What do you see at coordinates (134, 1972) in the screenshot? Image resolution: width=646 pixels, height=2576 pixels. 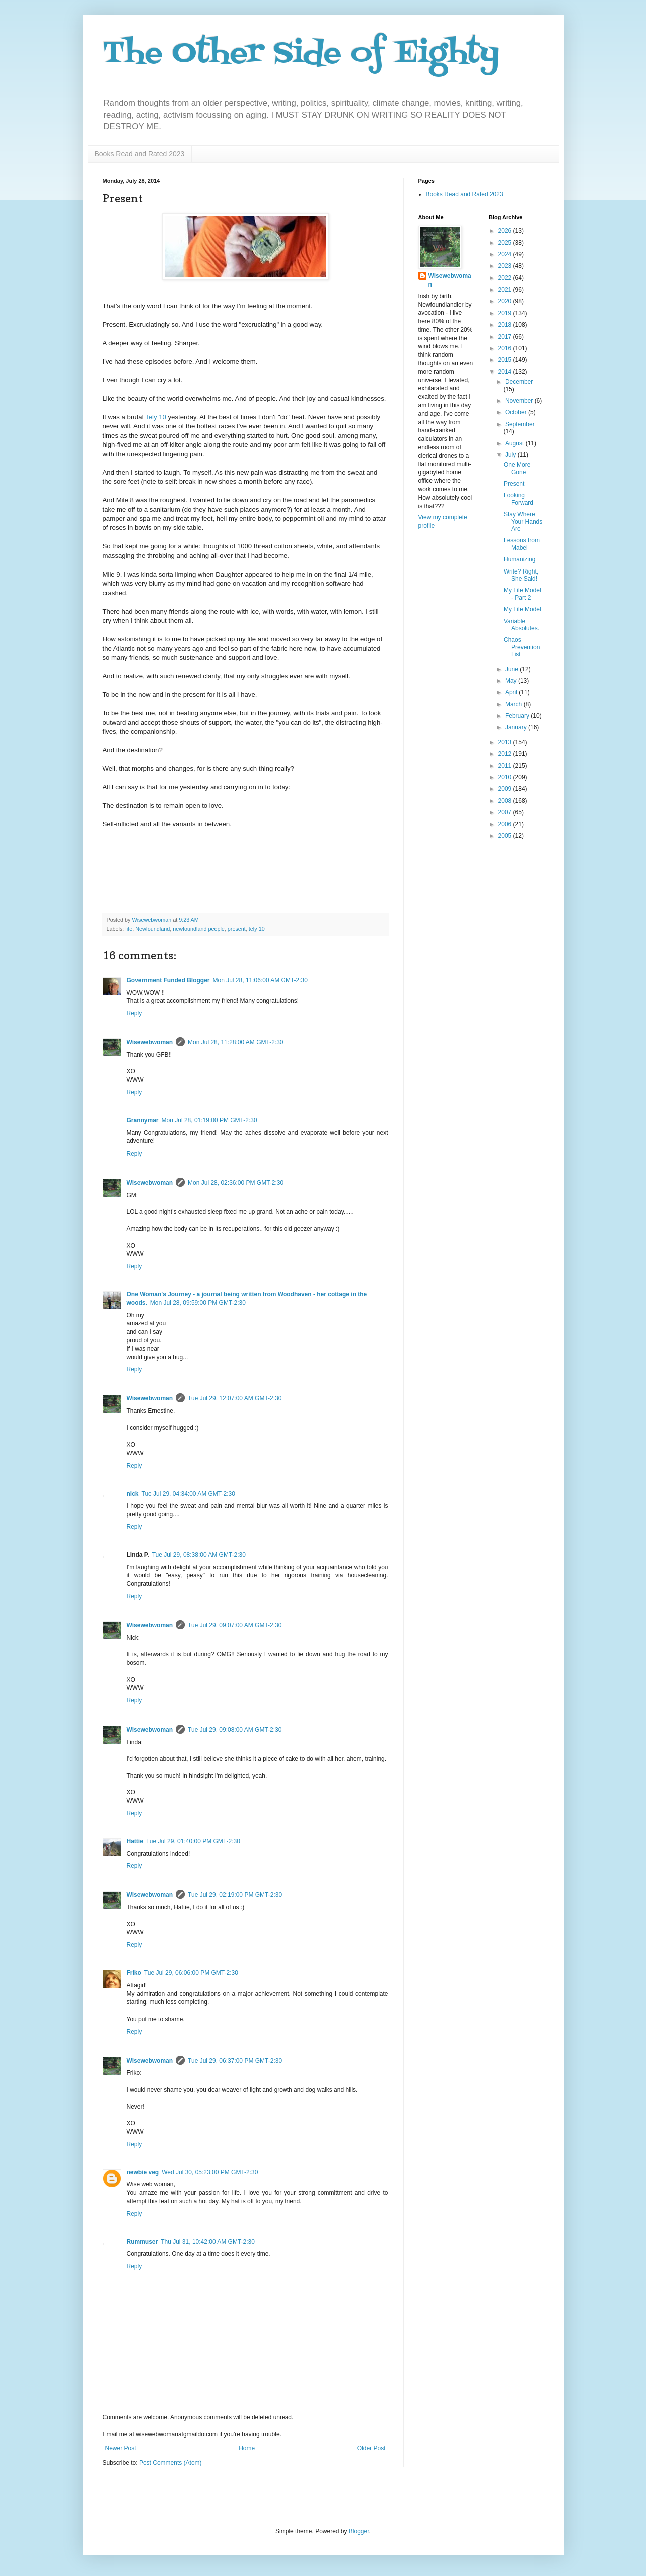 I see `Friko` at bounding box center [134, 1972].